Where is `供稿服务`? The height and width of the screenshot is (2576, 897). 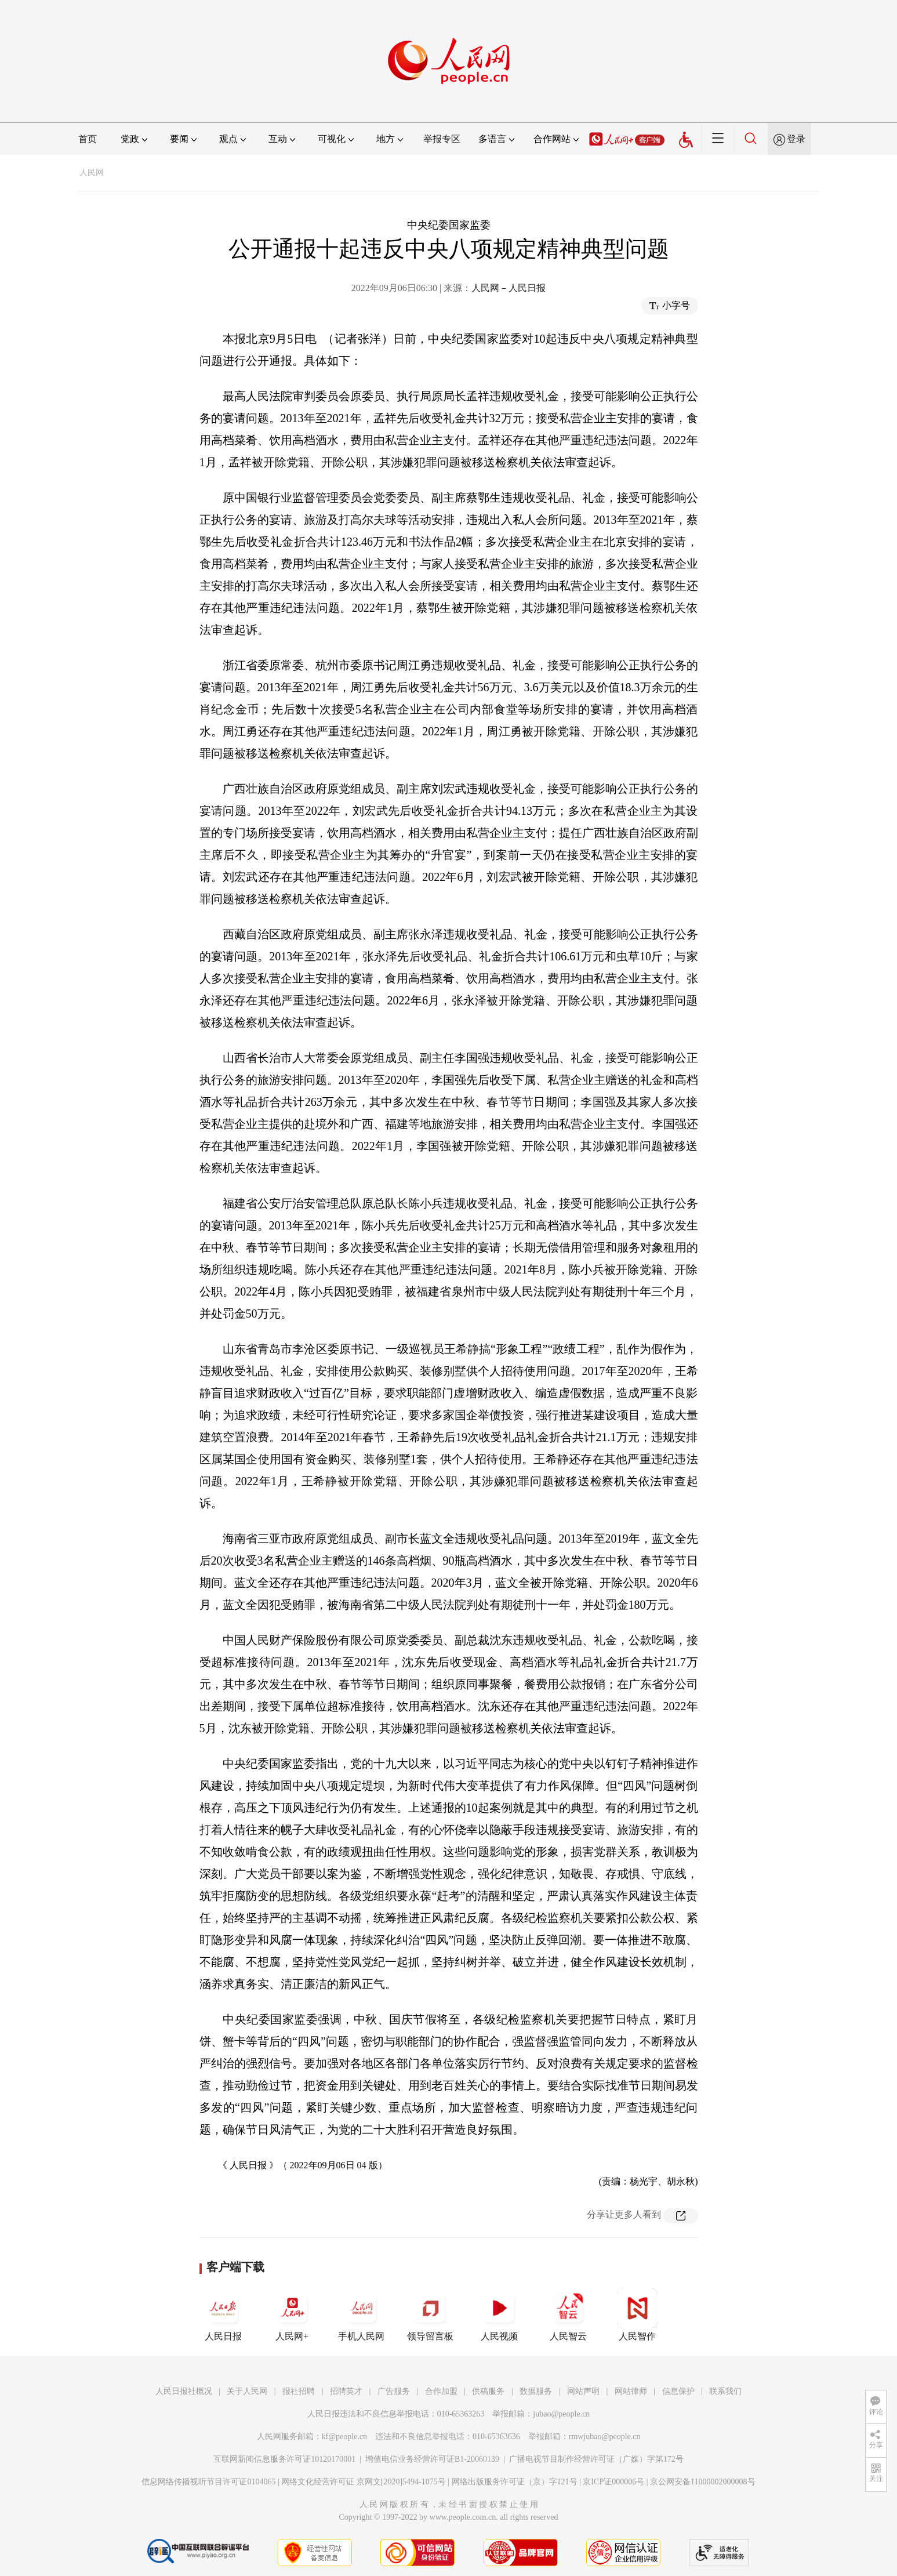 供稿服务 is located at coordinates (488, 2391).